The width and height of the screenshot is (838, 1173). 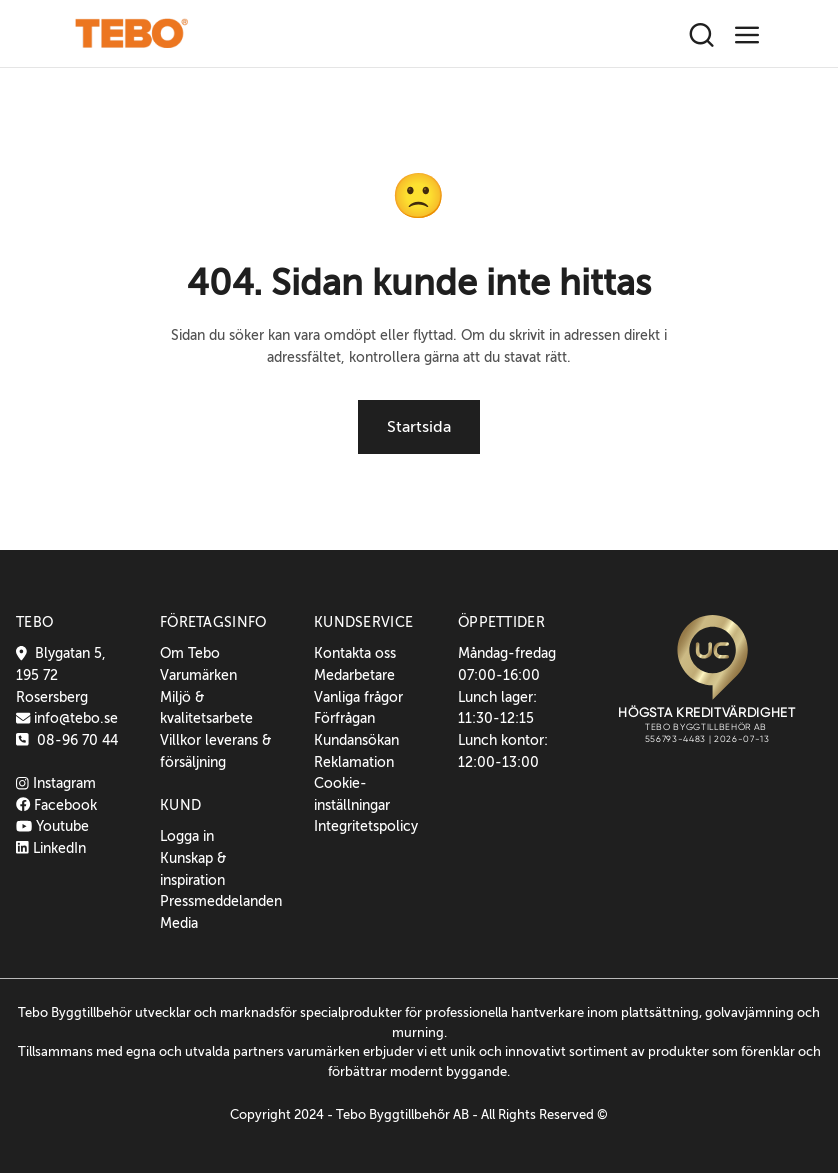 What do you see at coordinates (56, 805) in the screenshot?
I see `Facebook` at bounding box center [56, 805].